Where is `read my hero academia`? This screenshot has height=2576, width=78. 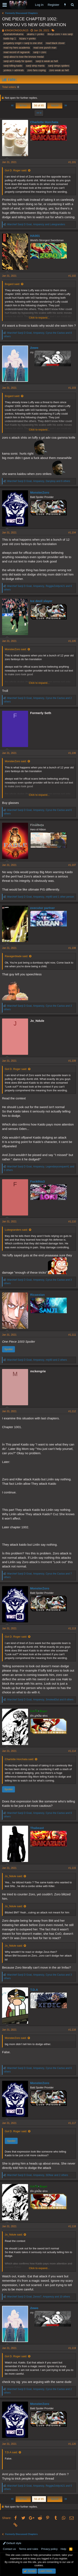 read my hero academia is located at coordinates (17, 47).